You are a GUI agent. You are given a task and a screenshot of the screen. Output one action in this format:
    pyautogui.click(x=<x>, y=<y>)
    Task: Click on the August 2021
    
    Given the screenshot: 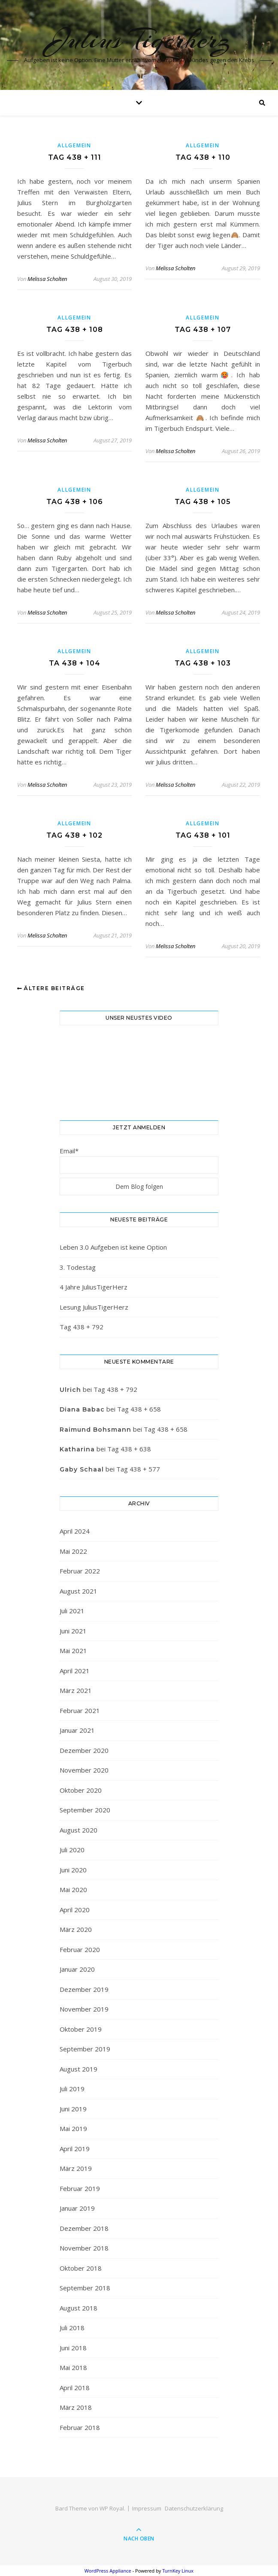 What is the action you would take?
    pyautogui.click(x=78, y=1591)
    